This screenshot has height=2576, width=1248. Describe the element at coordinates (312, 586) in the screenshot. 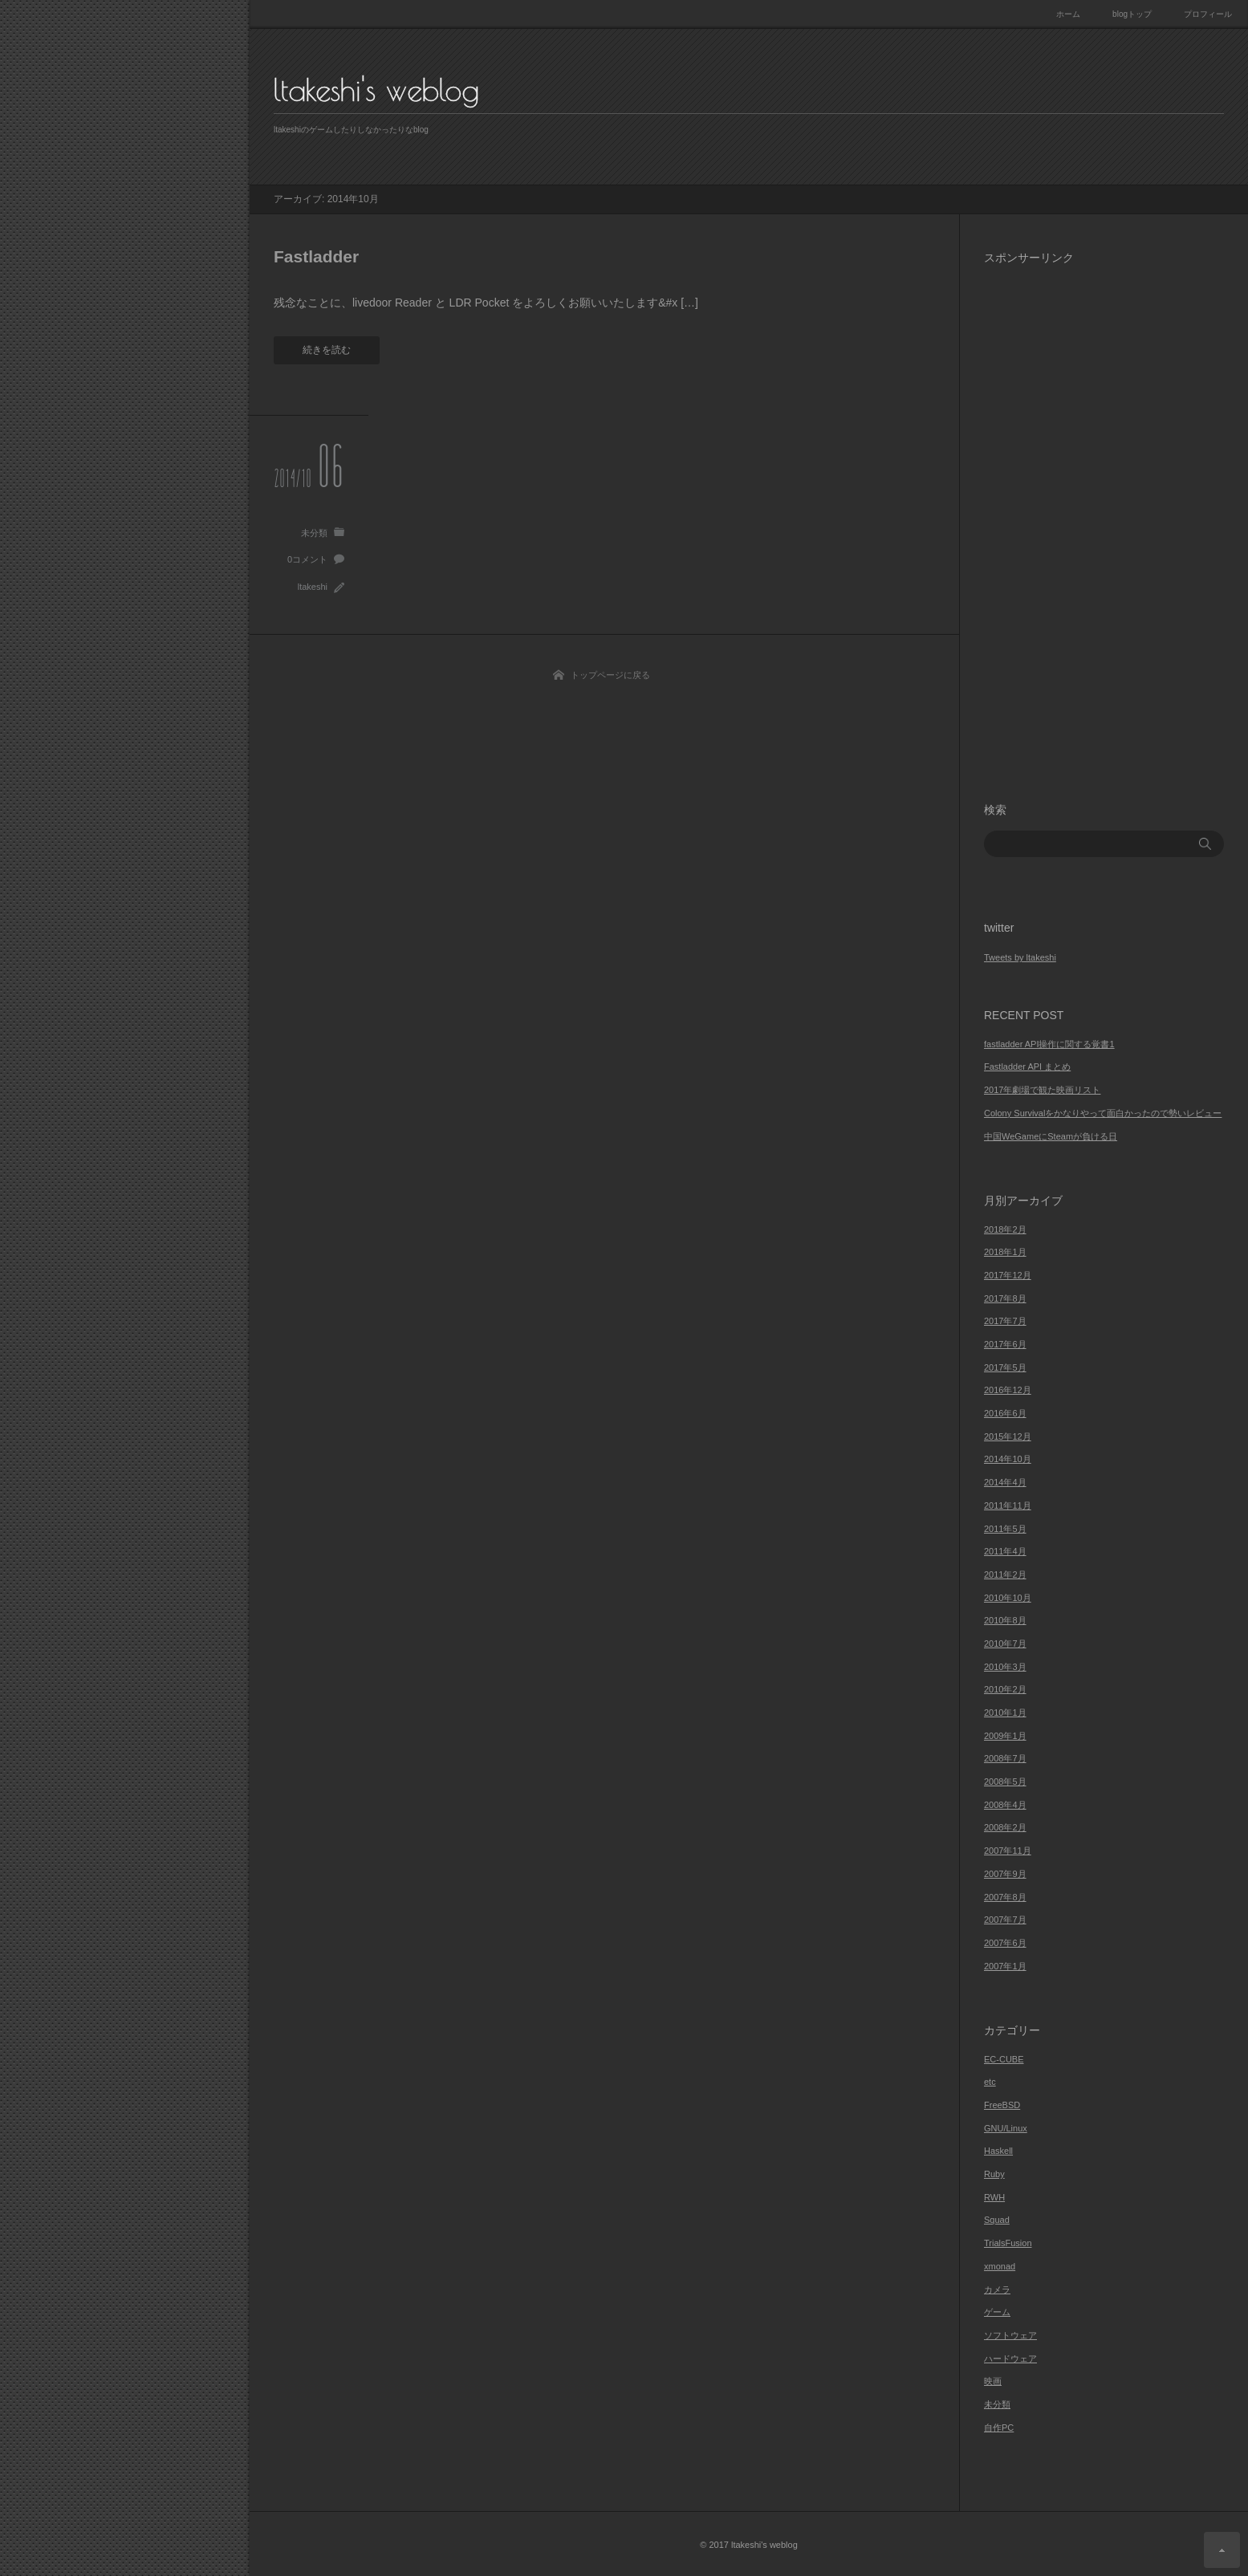

I see `ltakeshi` at that location.